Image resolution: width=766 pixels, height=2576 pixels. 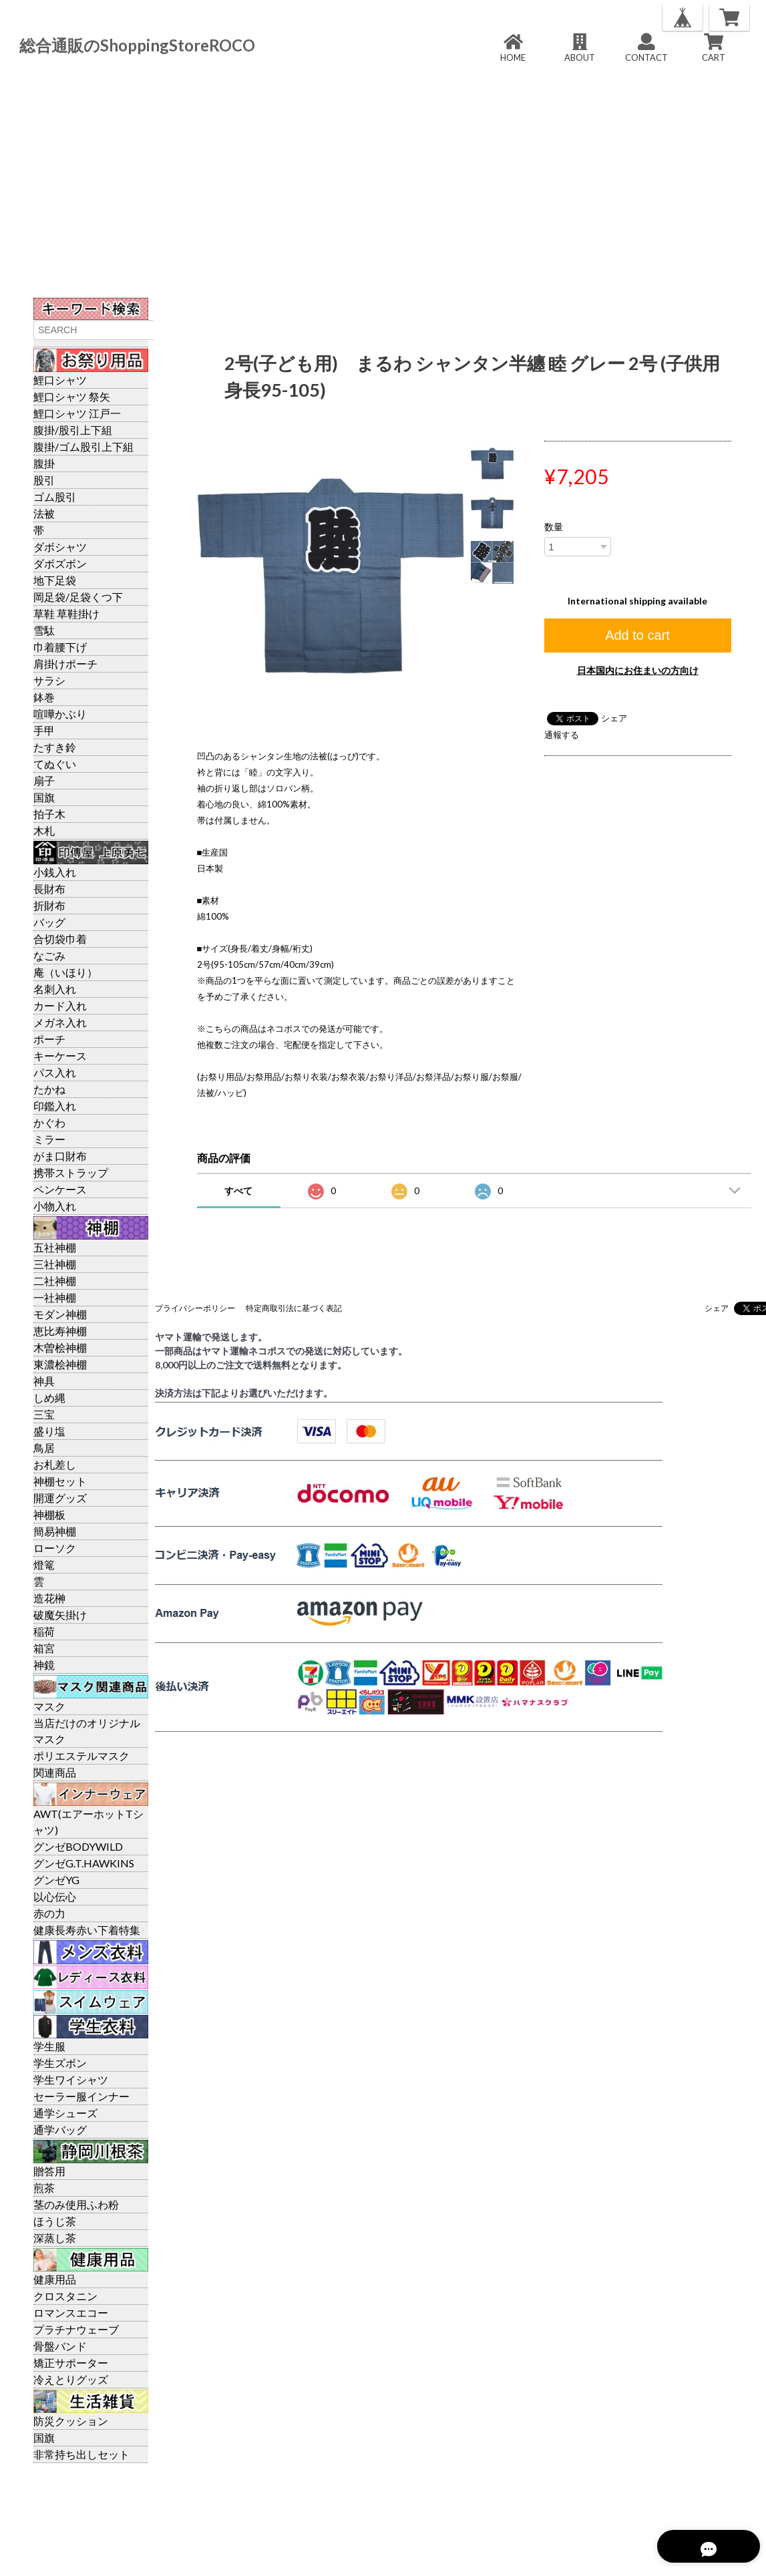 I want to click on 稲荷, so click(x=44, y=1631).